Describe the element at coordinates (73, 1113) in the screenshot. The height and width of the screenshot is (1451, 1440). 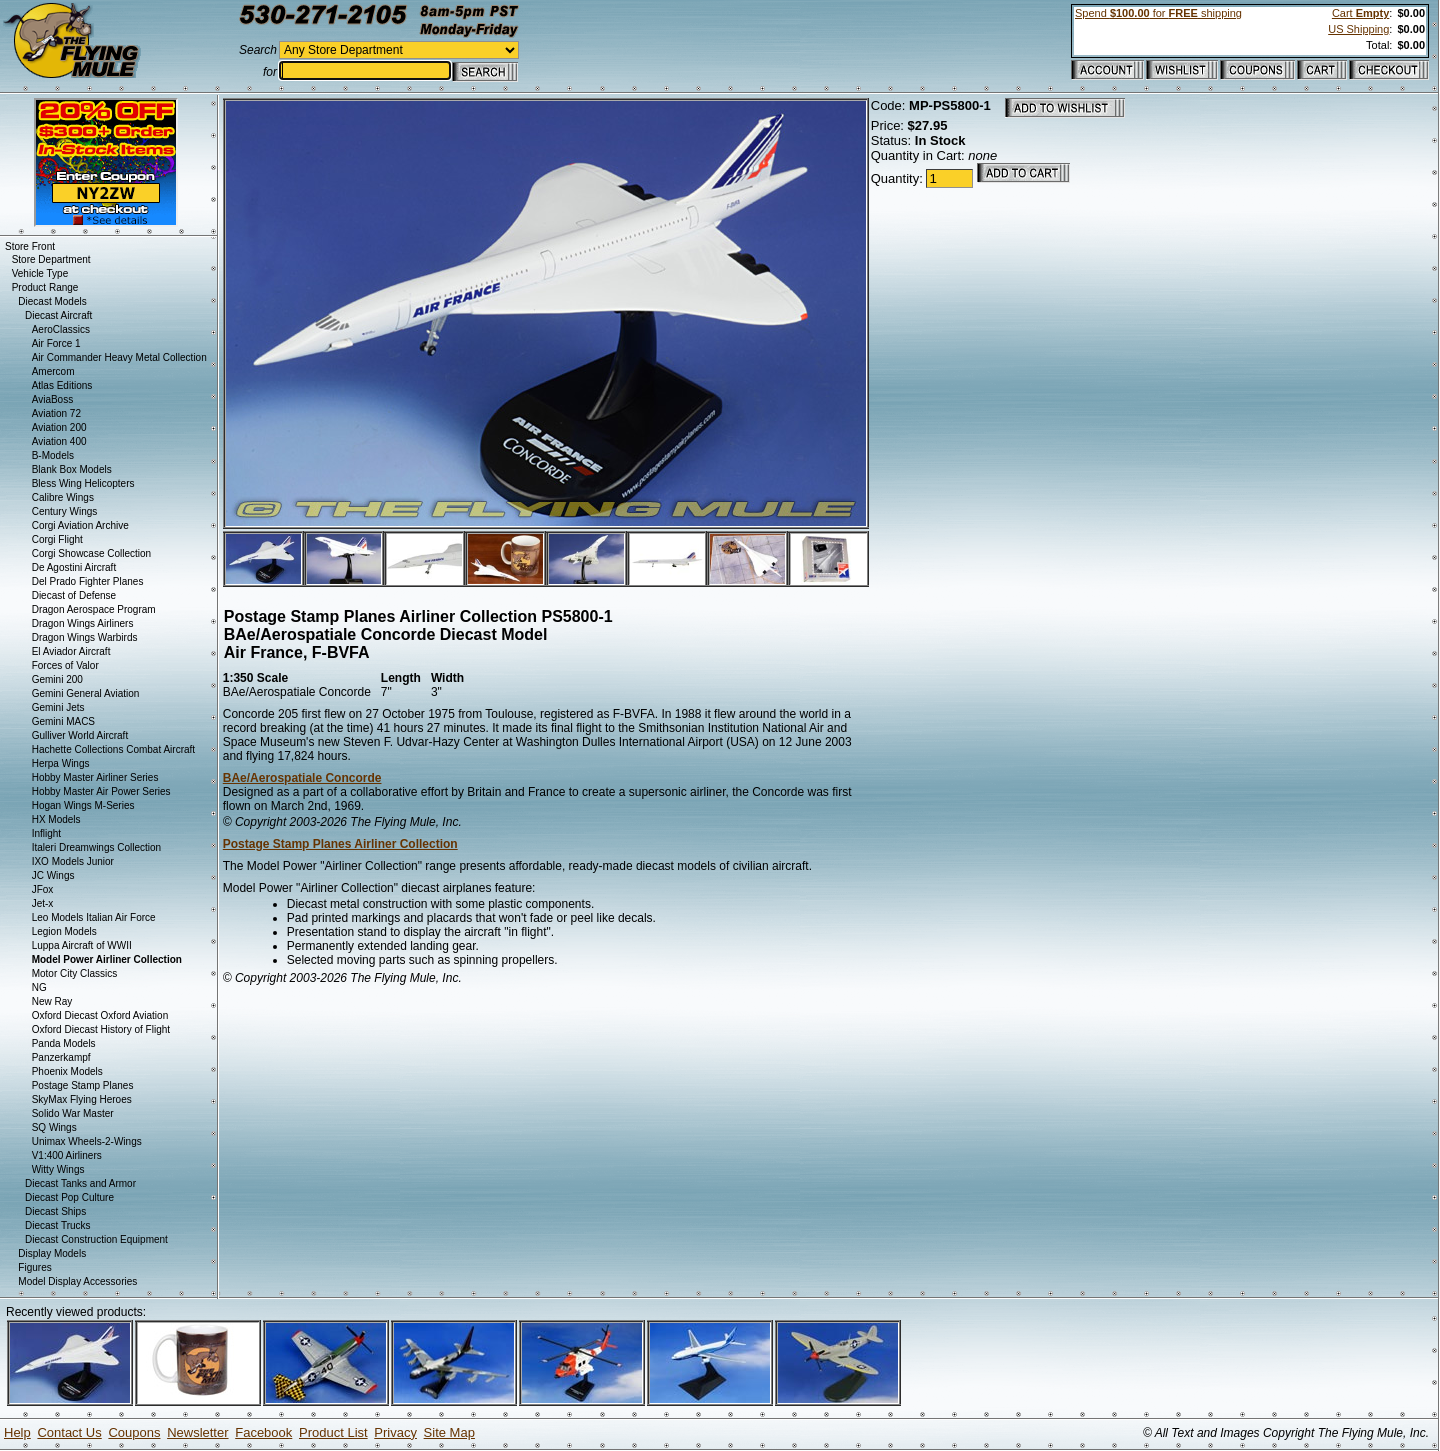
I see `Solido War Master` at that location.